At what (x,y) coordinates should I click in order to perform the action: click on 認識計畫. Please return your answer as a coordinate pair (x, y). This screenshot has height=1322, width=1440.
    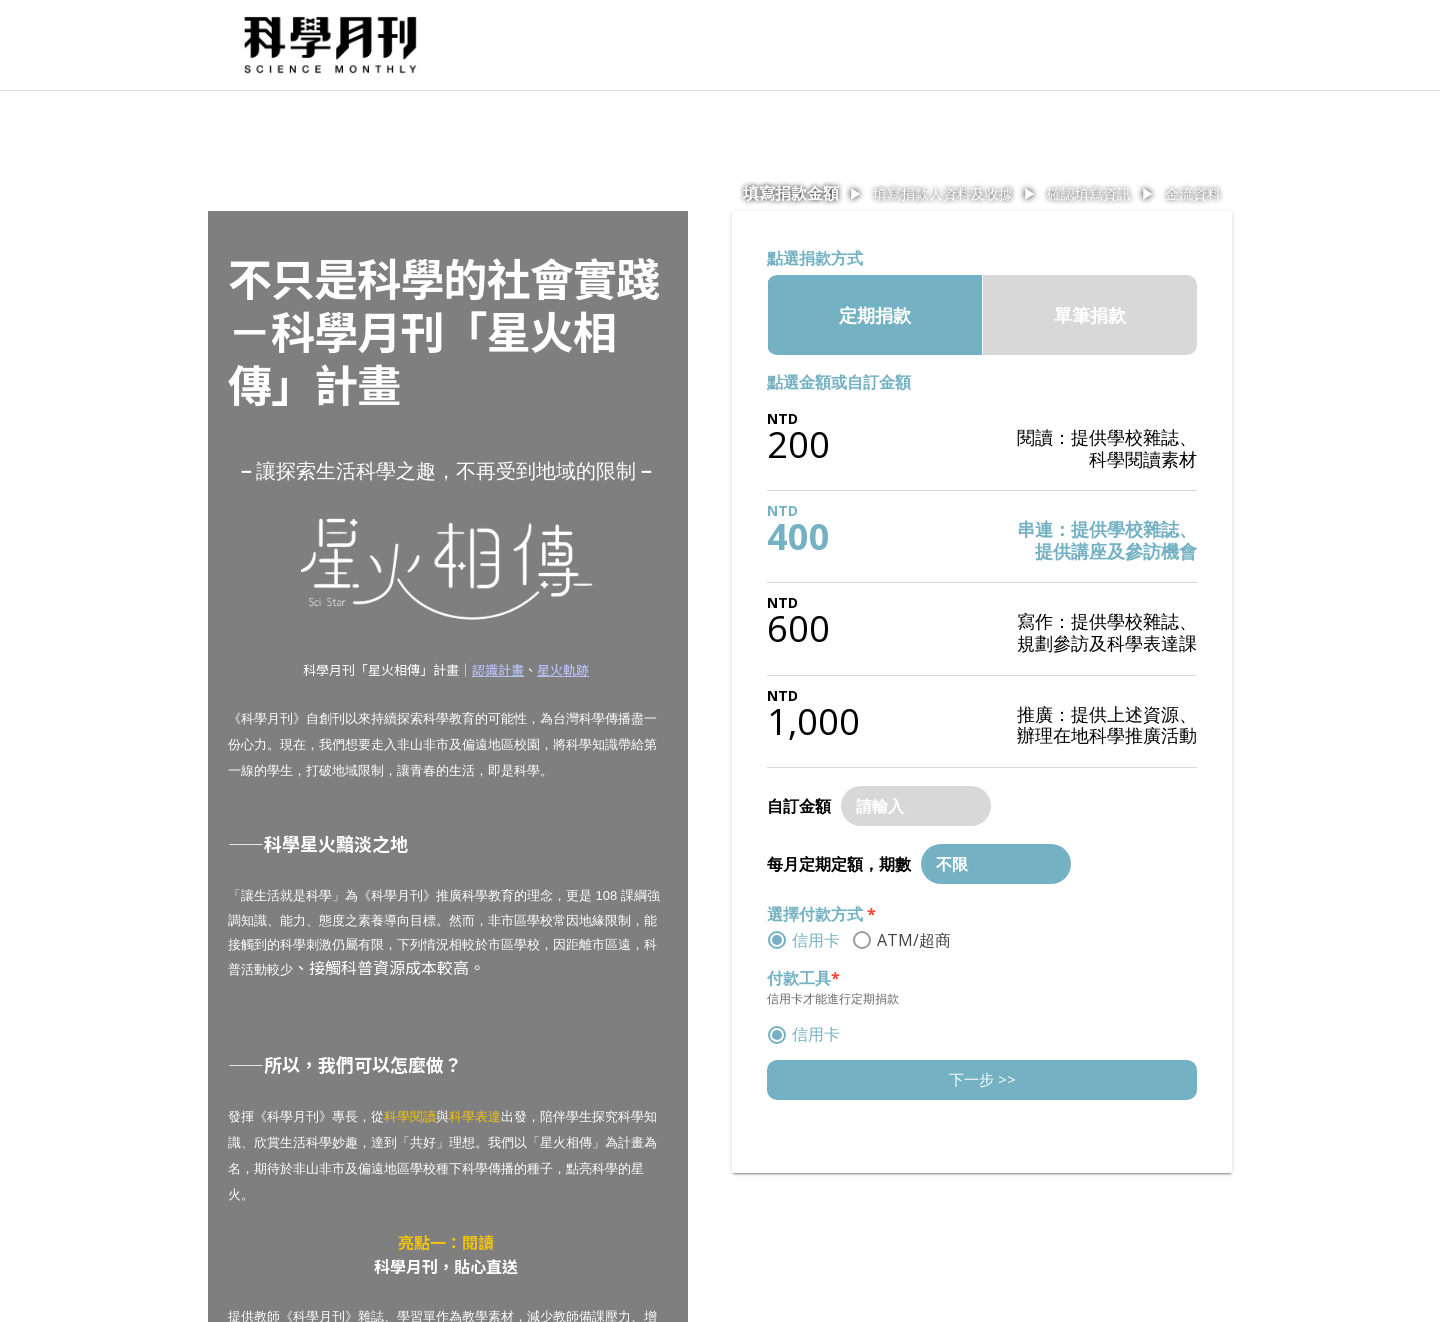
    Looking at the image, I should click on (498, 669).